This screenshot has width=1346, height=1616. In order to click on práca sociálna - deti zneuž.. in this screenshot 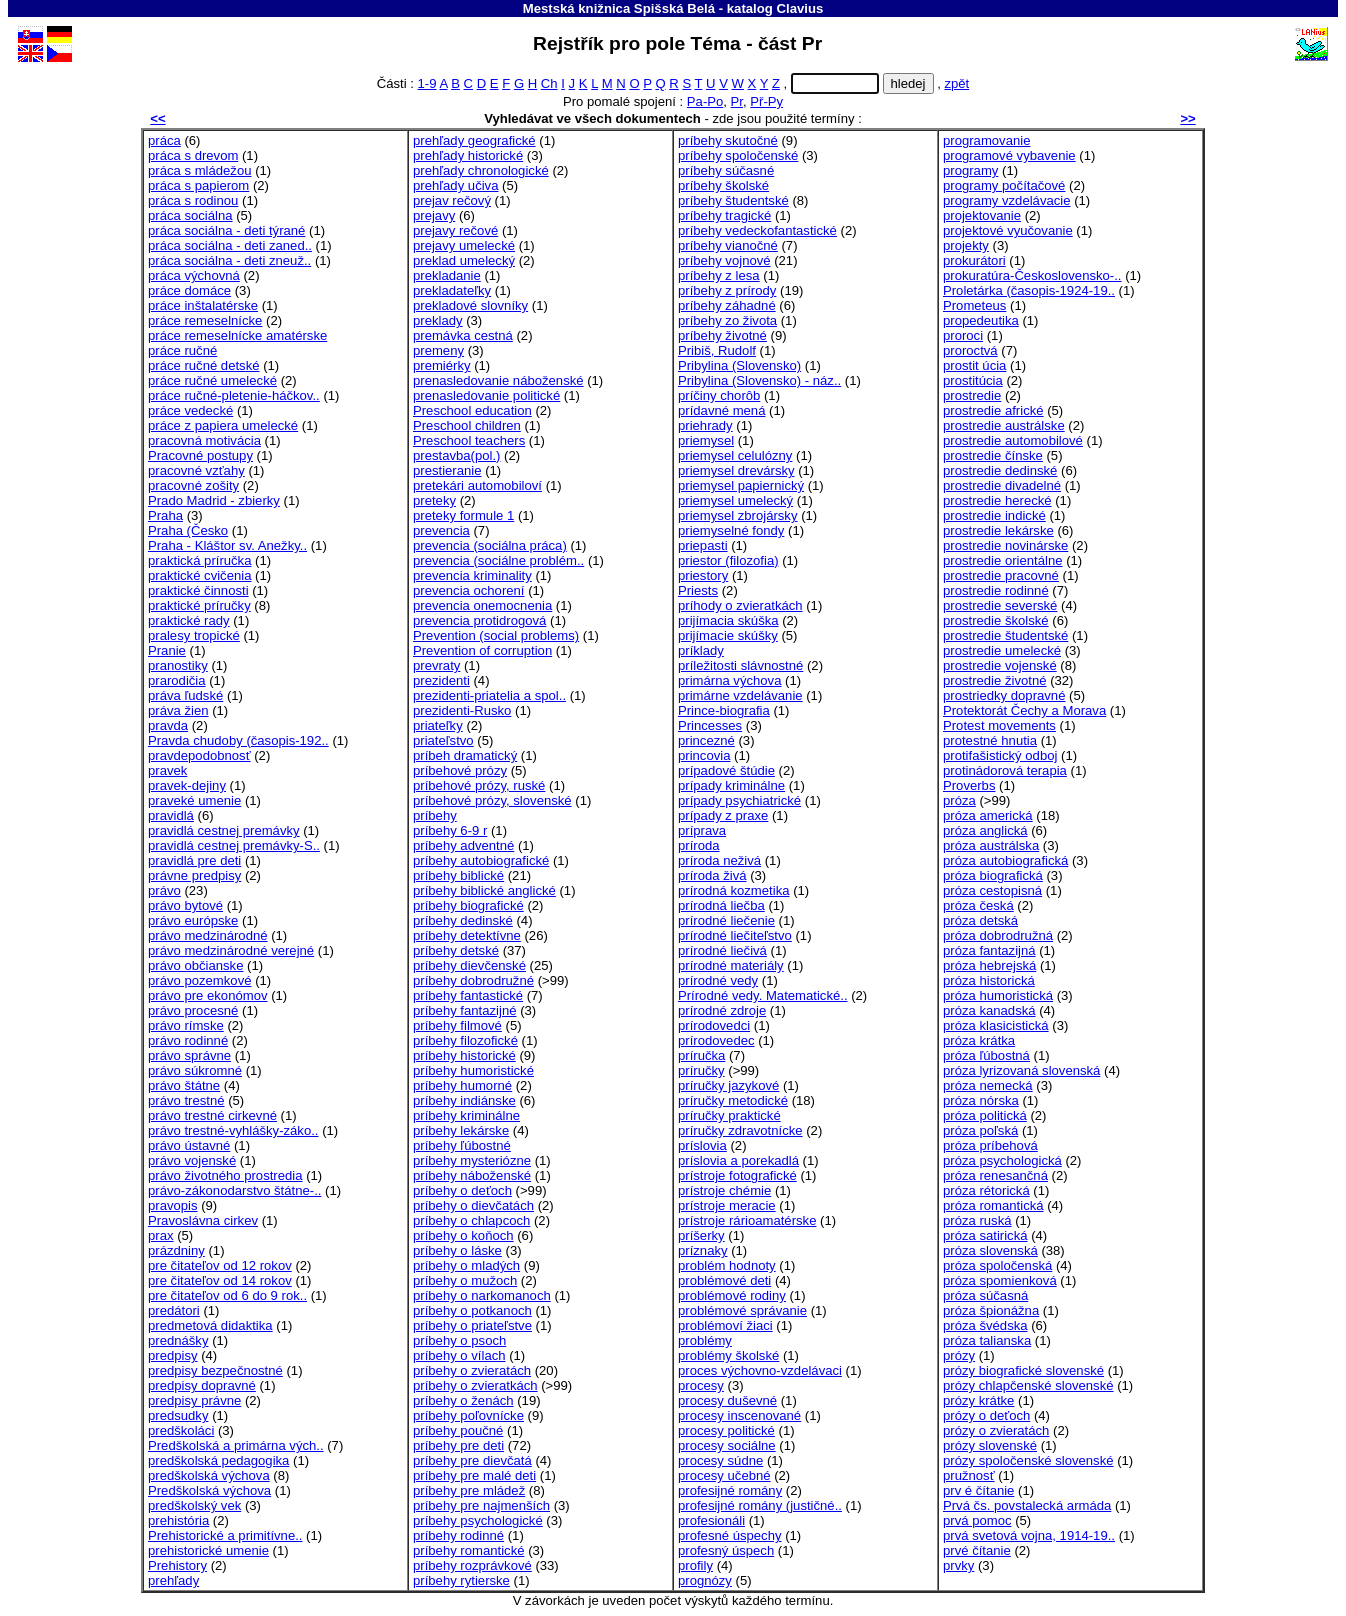, I will do `click(229, 260)`.